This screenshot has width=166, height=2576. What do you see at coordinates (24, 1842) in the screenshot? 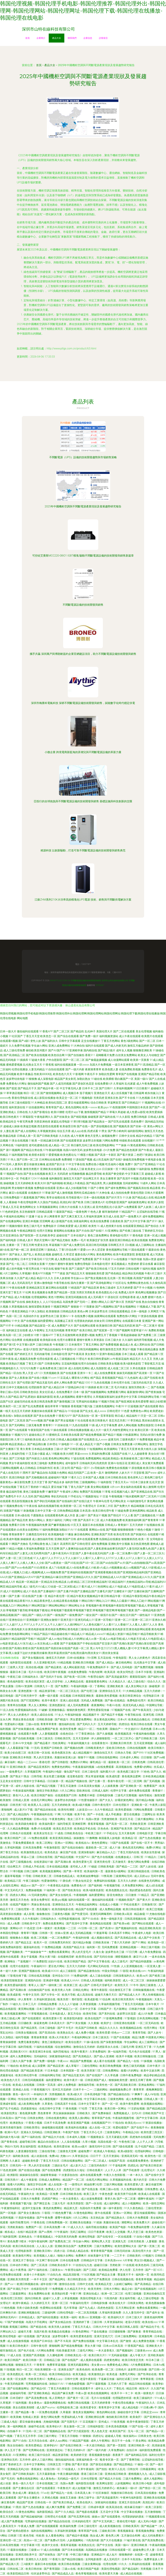
I see `字幕免费观看欧美` at bounding box center [24, 1842].